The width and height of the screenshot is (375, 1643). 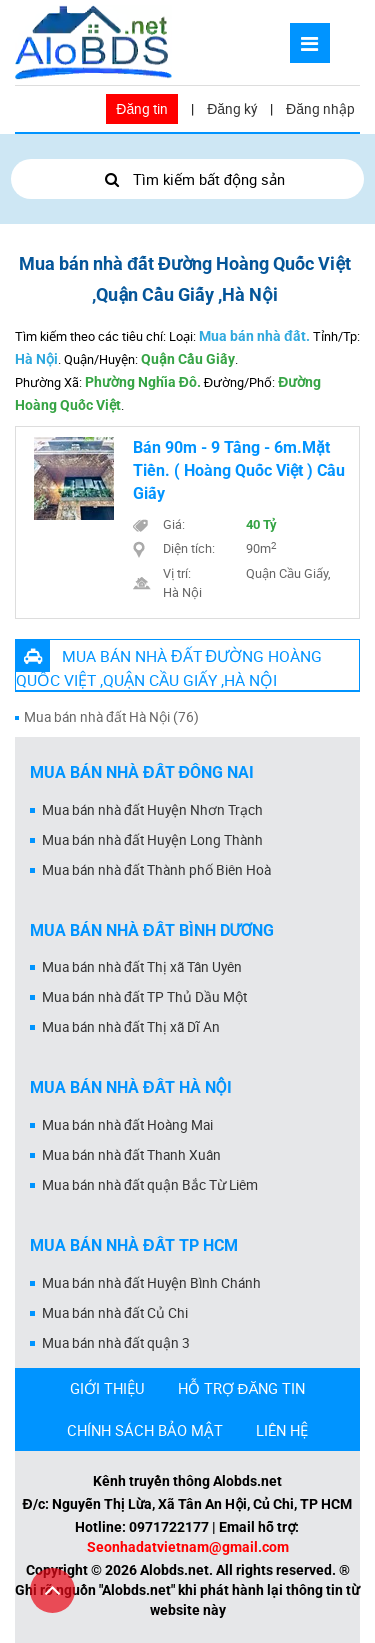 I want to click on [Mở menu], so click(x=310, y=43).